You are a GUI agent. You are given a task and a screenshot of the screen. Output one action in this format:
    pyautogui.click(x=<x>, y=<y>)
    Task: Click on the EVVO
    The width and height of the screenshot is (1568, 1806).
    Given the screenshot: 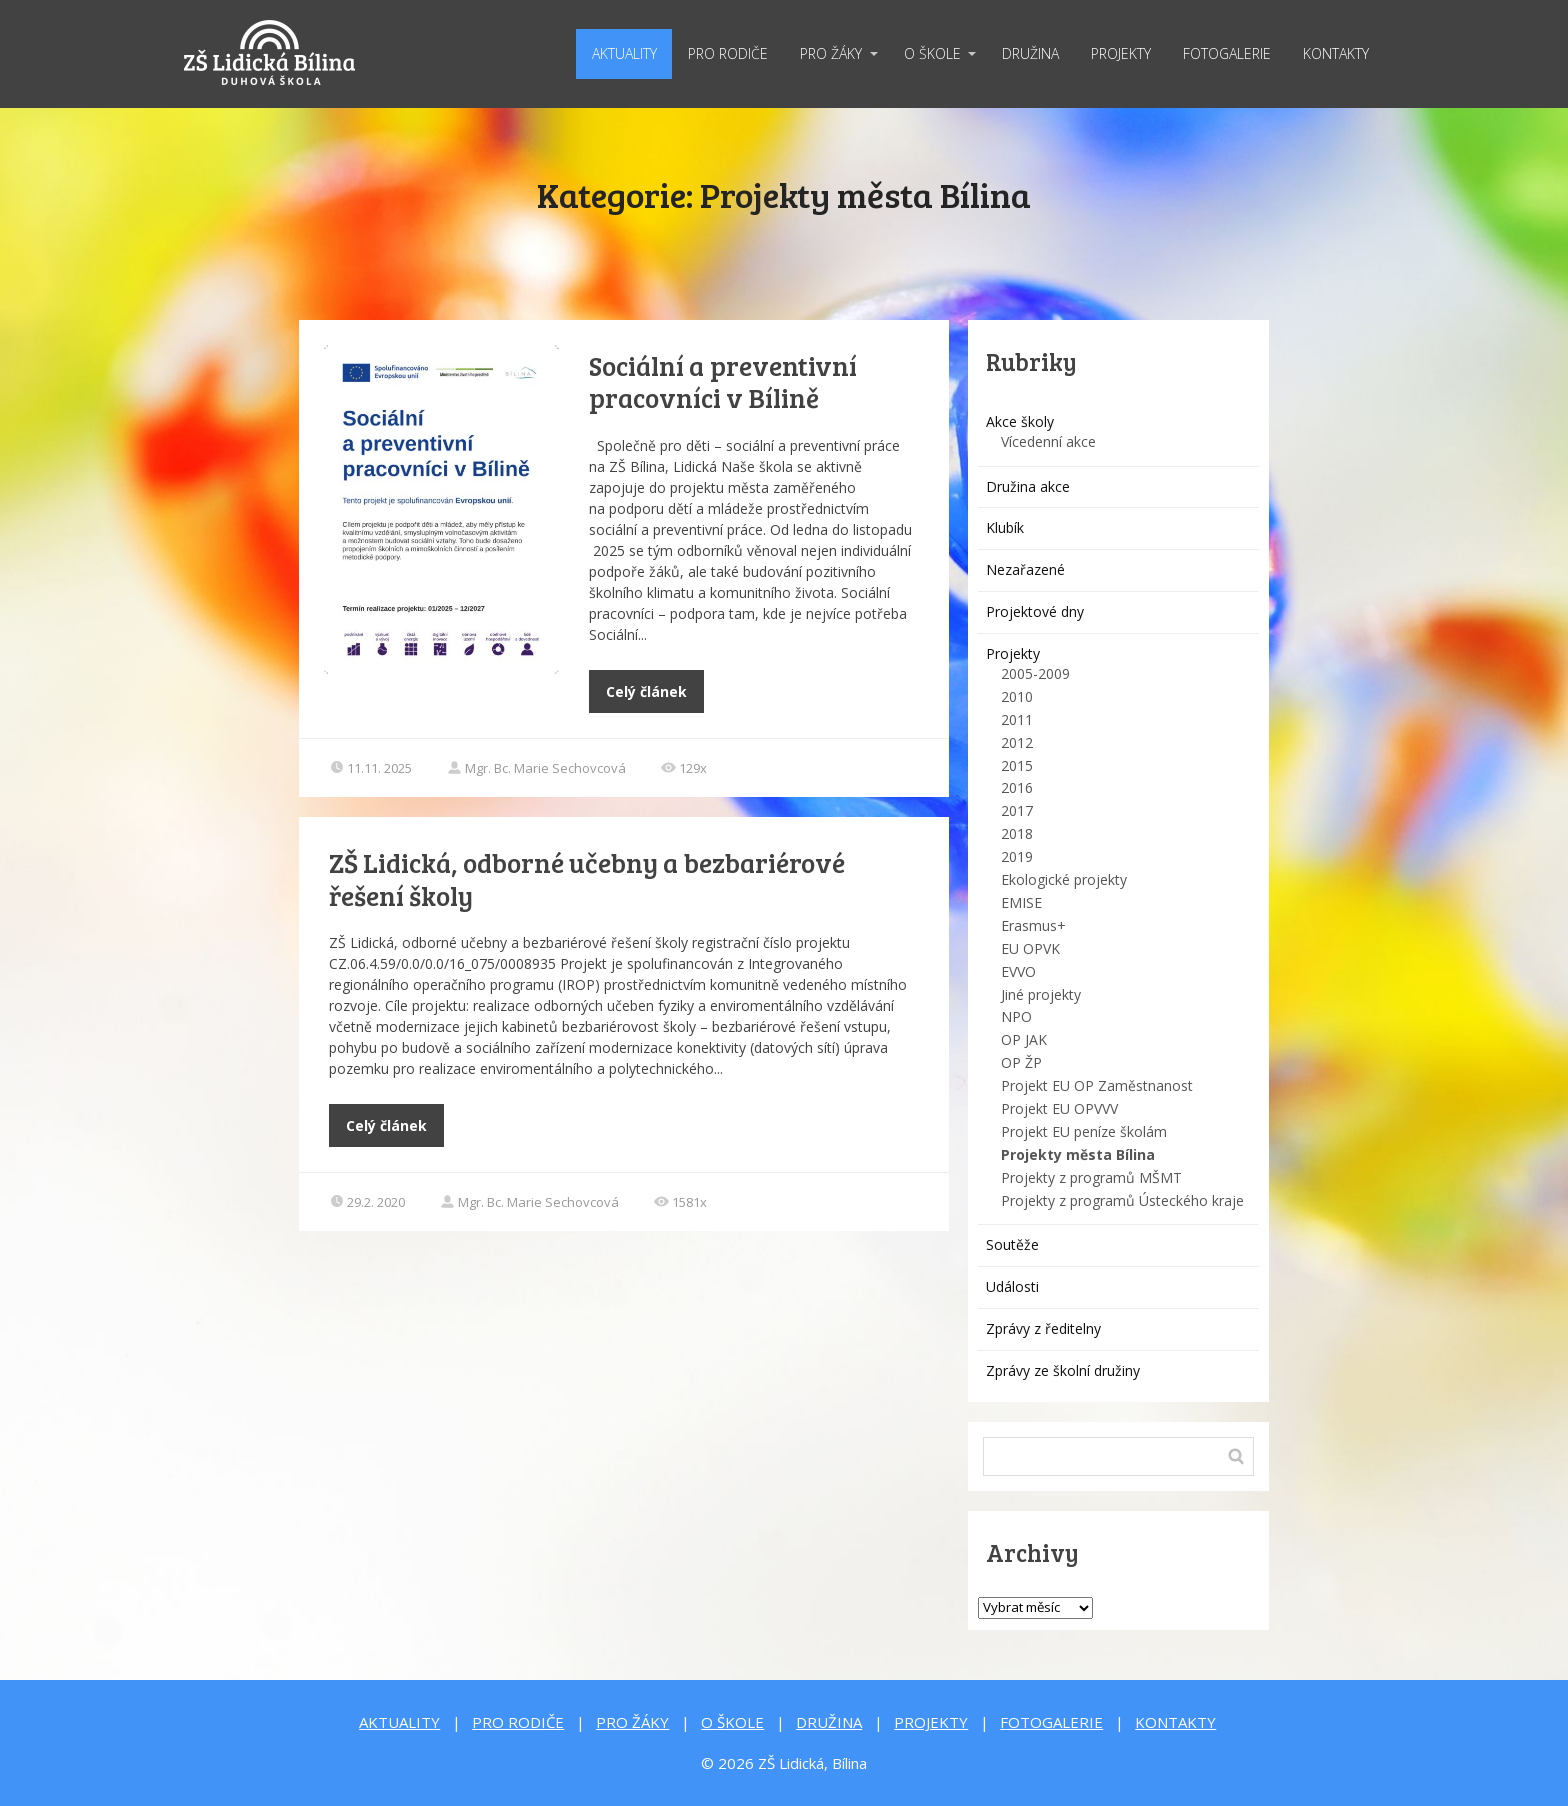 What is the action you would take?
    pyautogui.click(x=1018, y=971)
    